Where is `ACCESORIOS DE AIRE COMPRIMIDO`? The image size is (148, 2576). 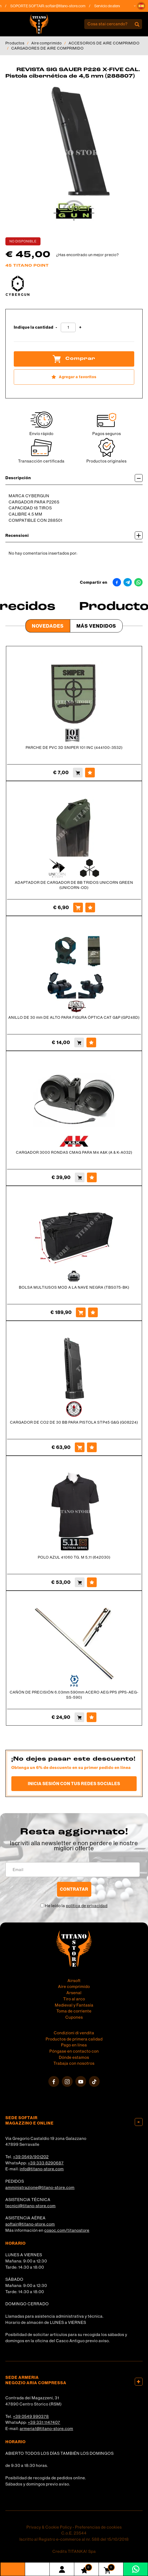
ACCESORIOS DE AIRE COMPRIMIDO is located at coordinates (104, 43).